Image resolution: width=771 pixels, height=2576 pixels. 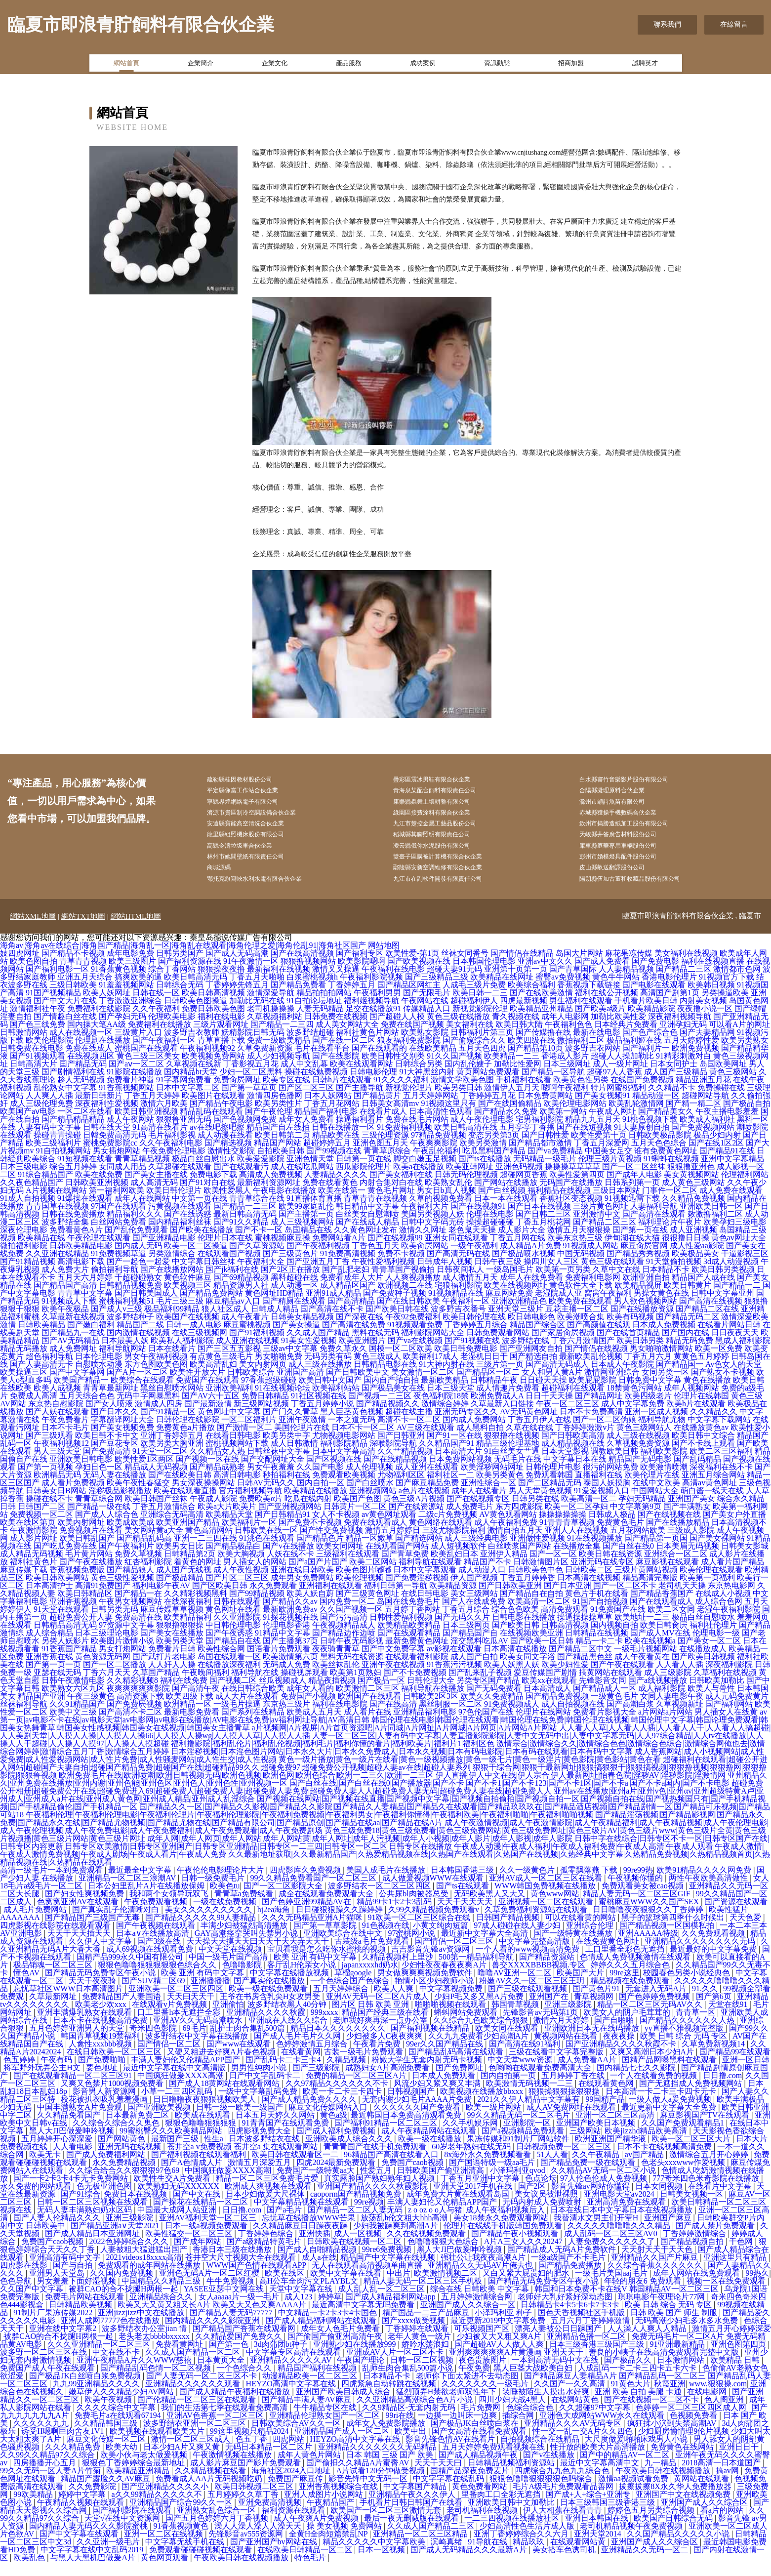 What do you see at coordinates (385, 1939) in the screenshot?
I see `91色视频在线` at bounding box center [385, 1939].